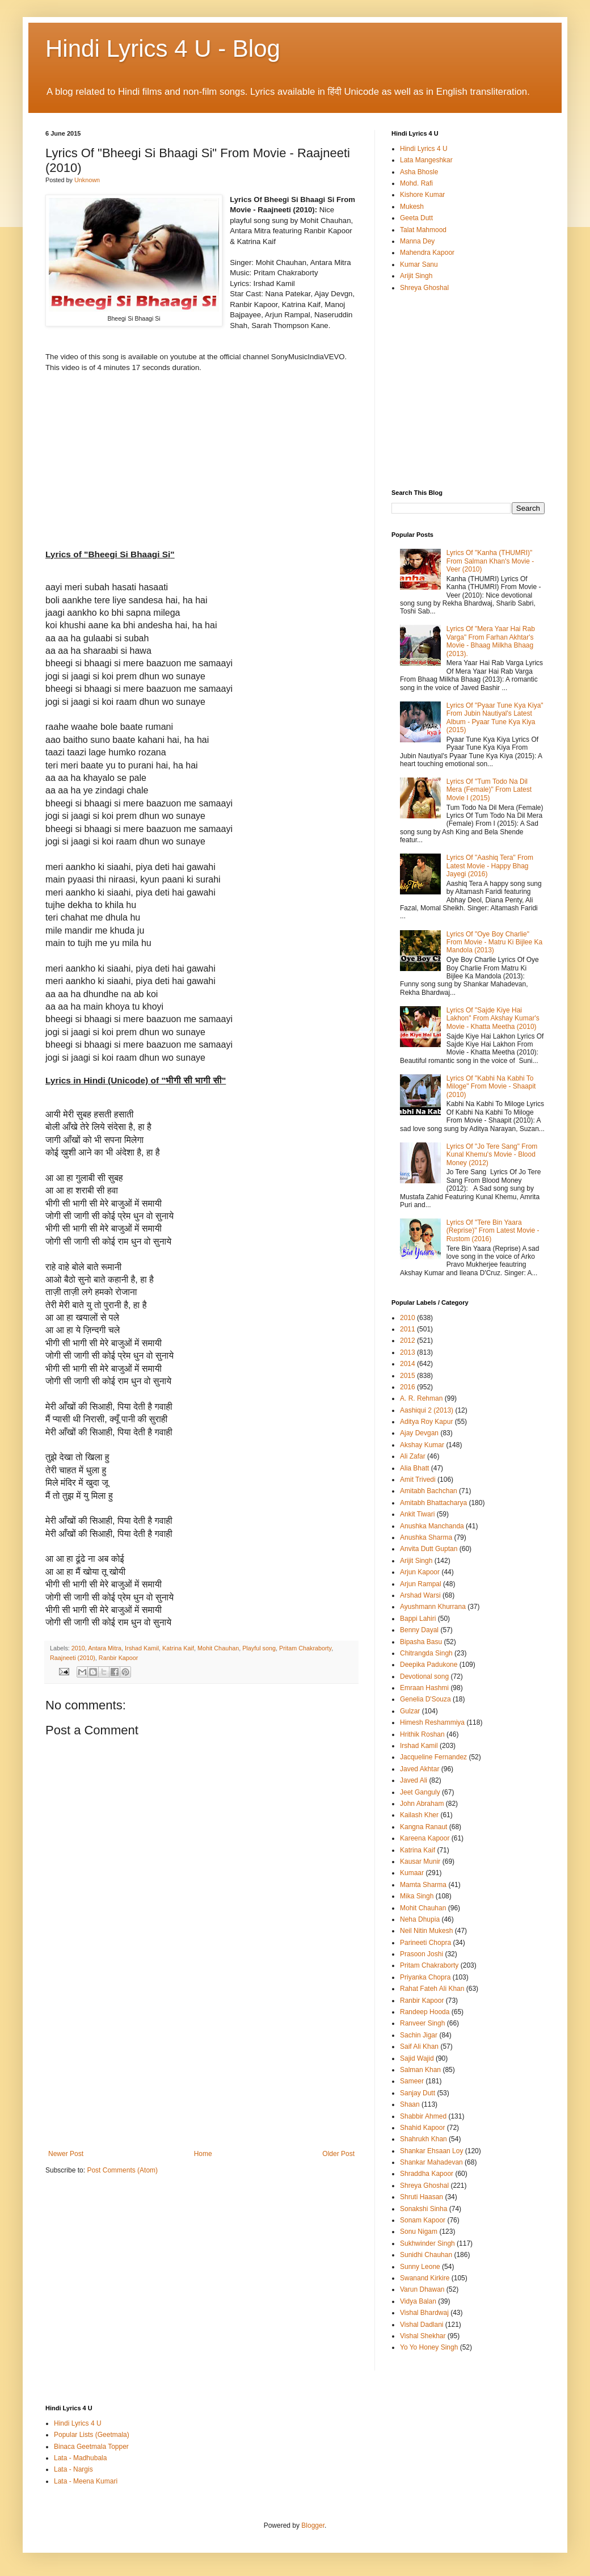 This screenshot has height=2576, width=590. Describe the element at coordinates (407, 1364) in the screenshot. I see `2014` at that location.